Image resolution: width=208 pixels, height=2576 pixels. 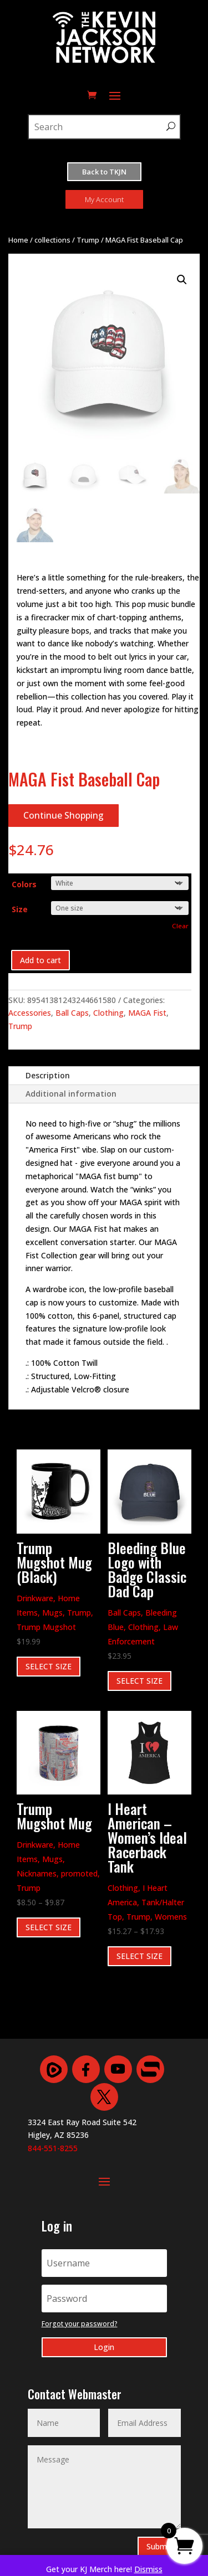 I want to click on collections, so click(x=52, y=240).